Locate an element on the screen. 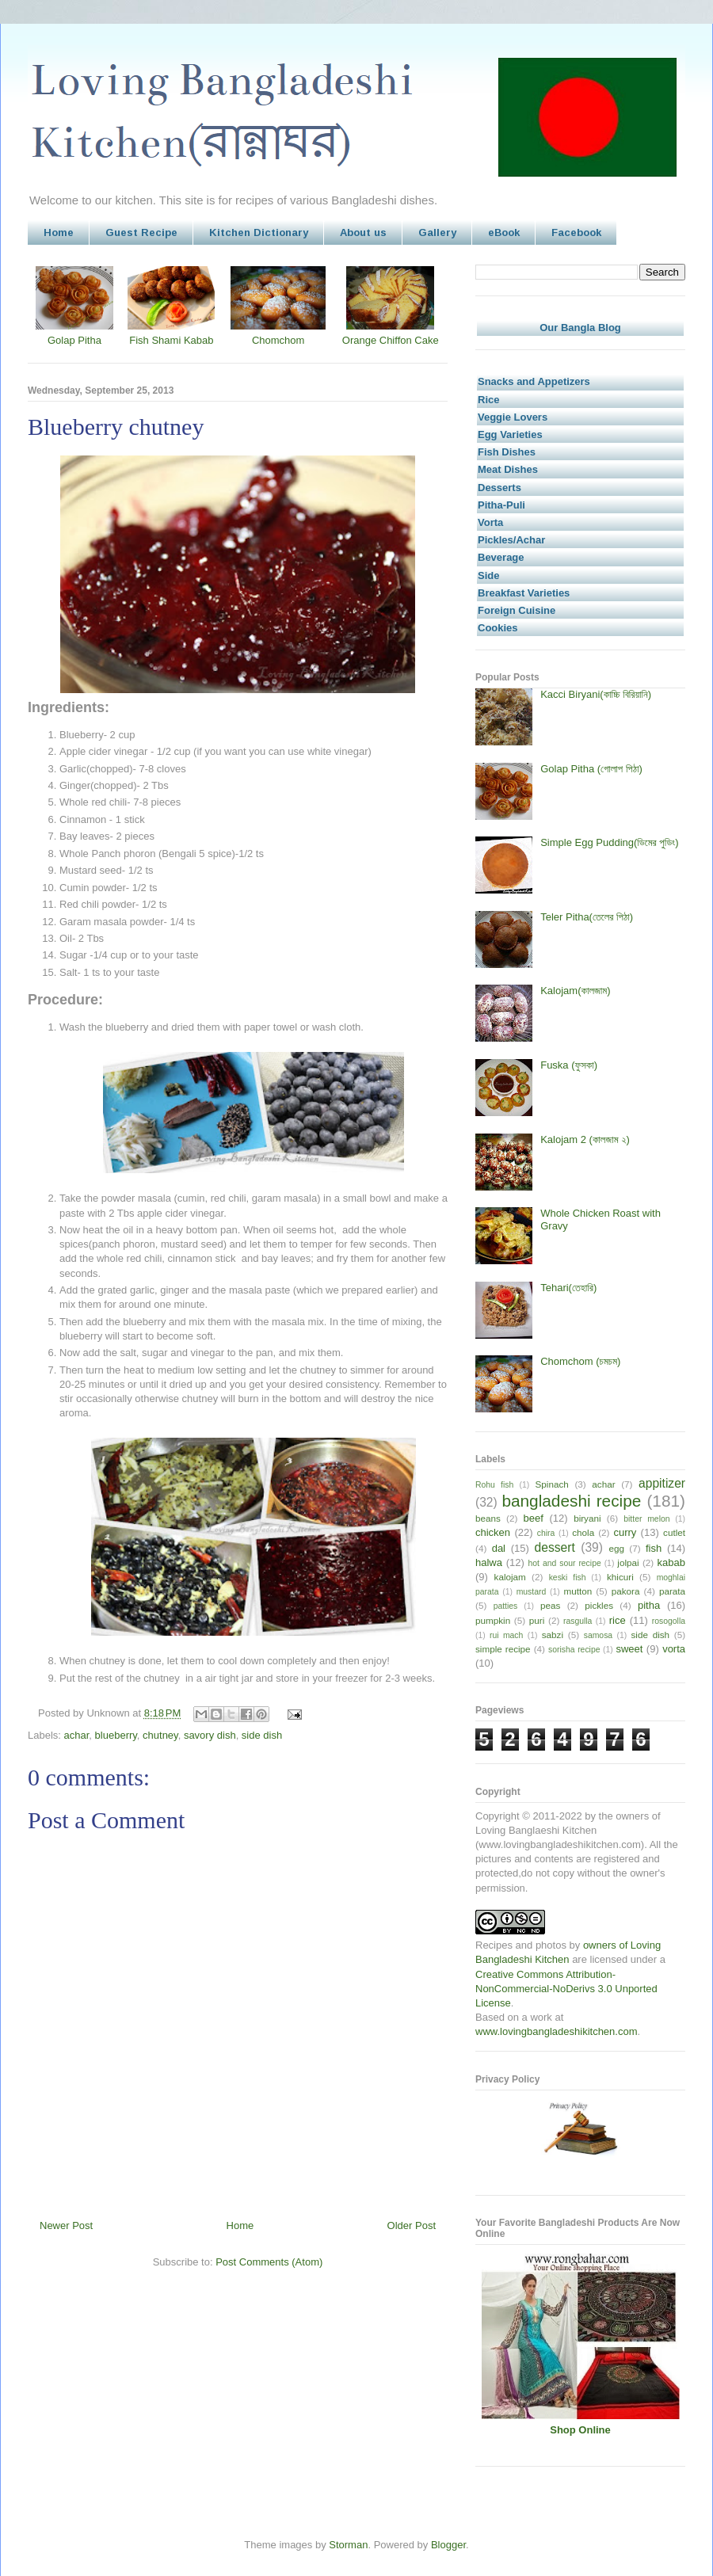 The image size is (713, 2576). Chomchom (চমচম) is located at coordinates (580, 1361).